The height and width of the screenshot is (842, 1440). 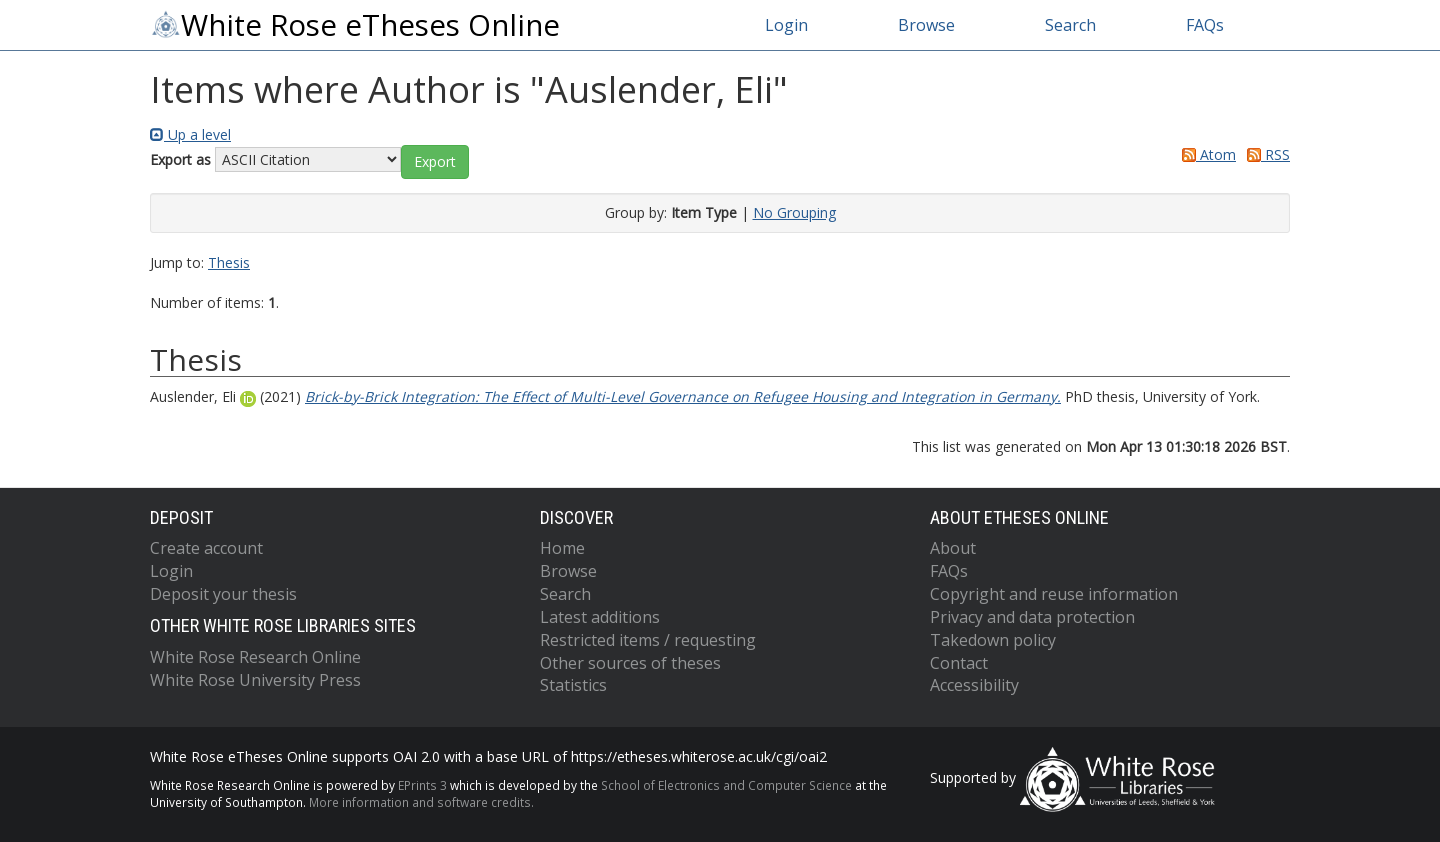 I want to click on Accessibility, so click(x=974, y=685).